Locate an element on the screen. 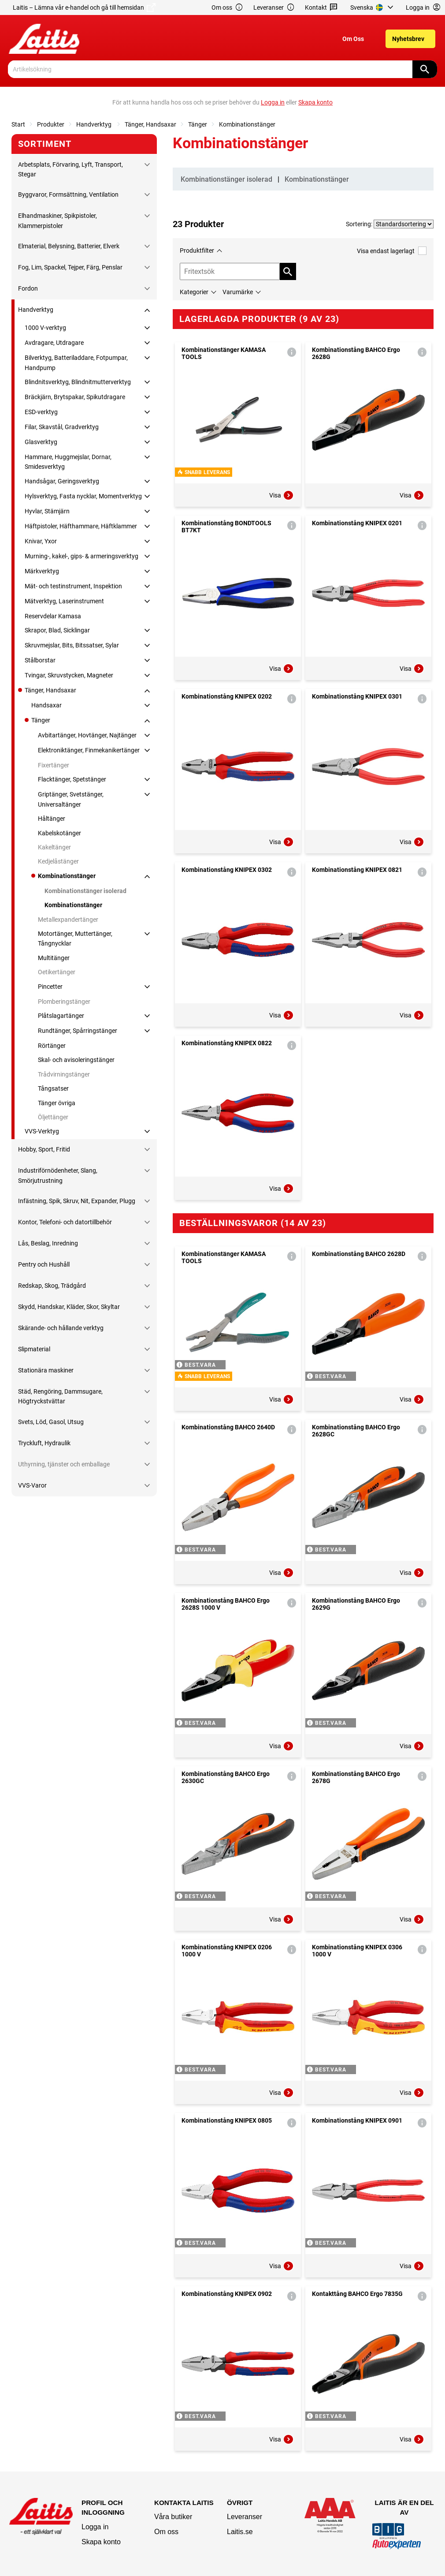 Image resolution: width=445 pixels, height=2576 pixels. Tvingar, Skruvstycken, Magneter is located at coordinates (69, 675).